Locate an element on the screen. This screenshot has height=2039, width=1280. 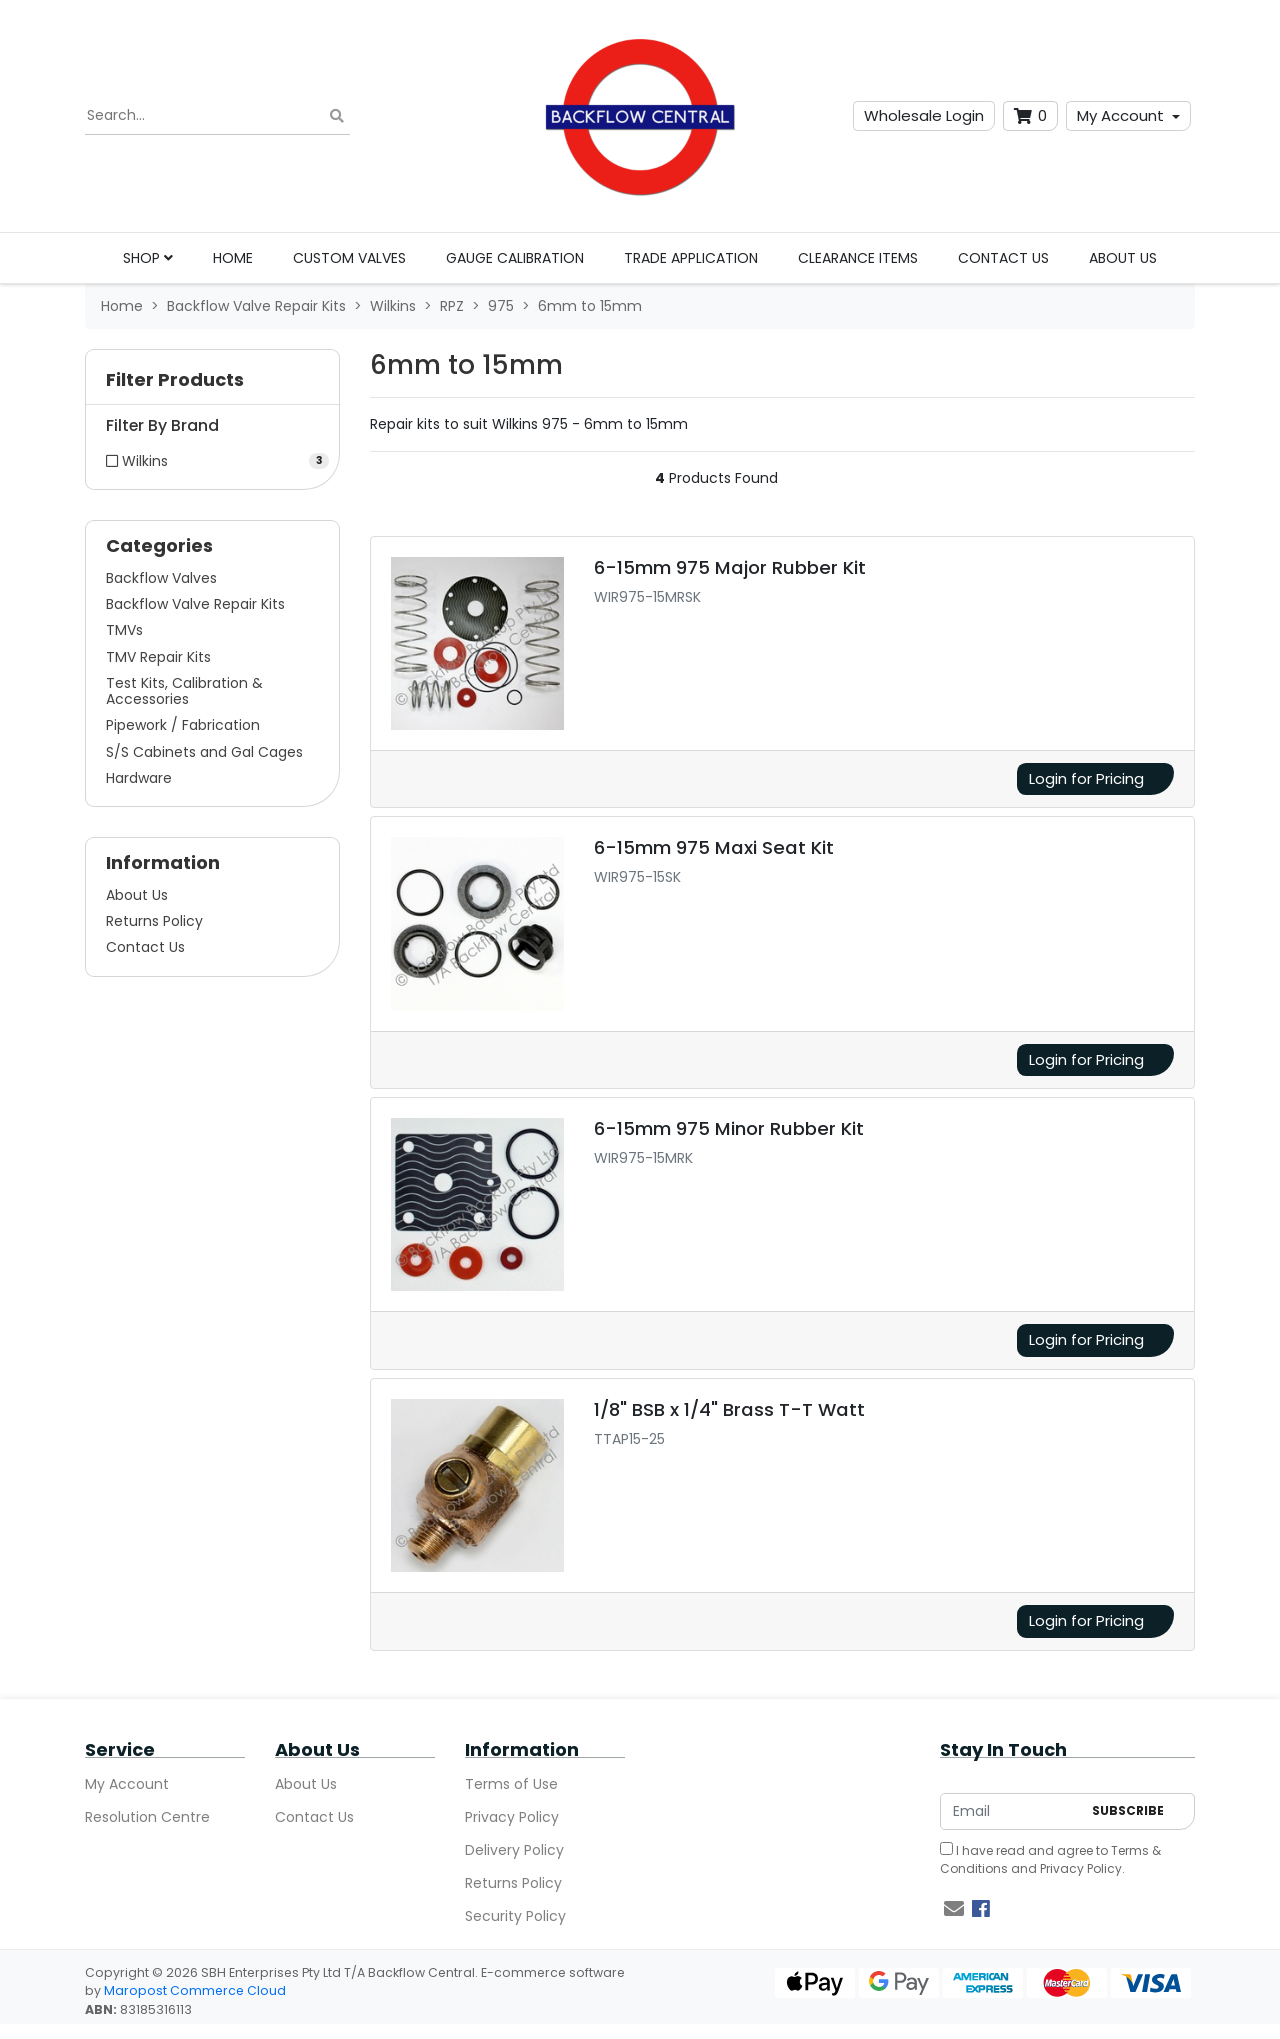
[Email us] is located at coordinates (954, 1909).